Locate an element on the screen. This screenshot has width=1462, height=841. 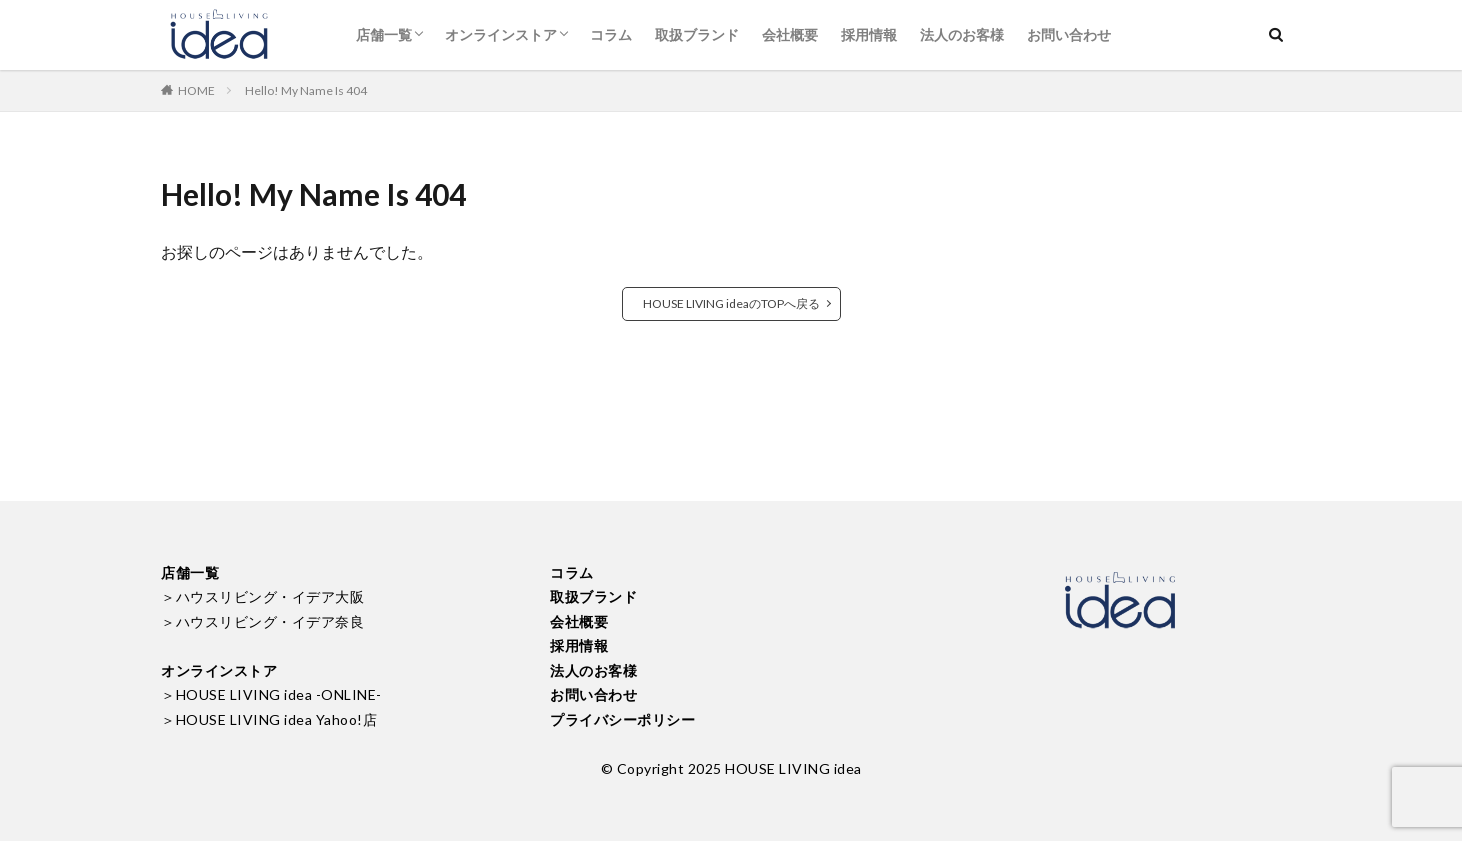
採用情報 is located at coordinates (869, 34).